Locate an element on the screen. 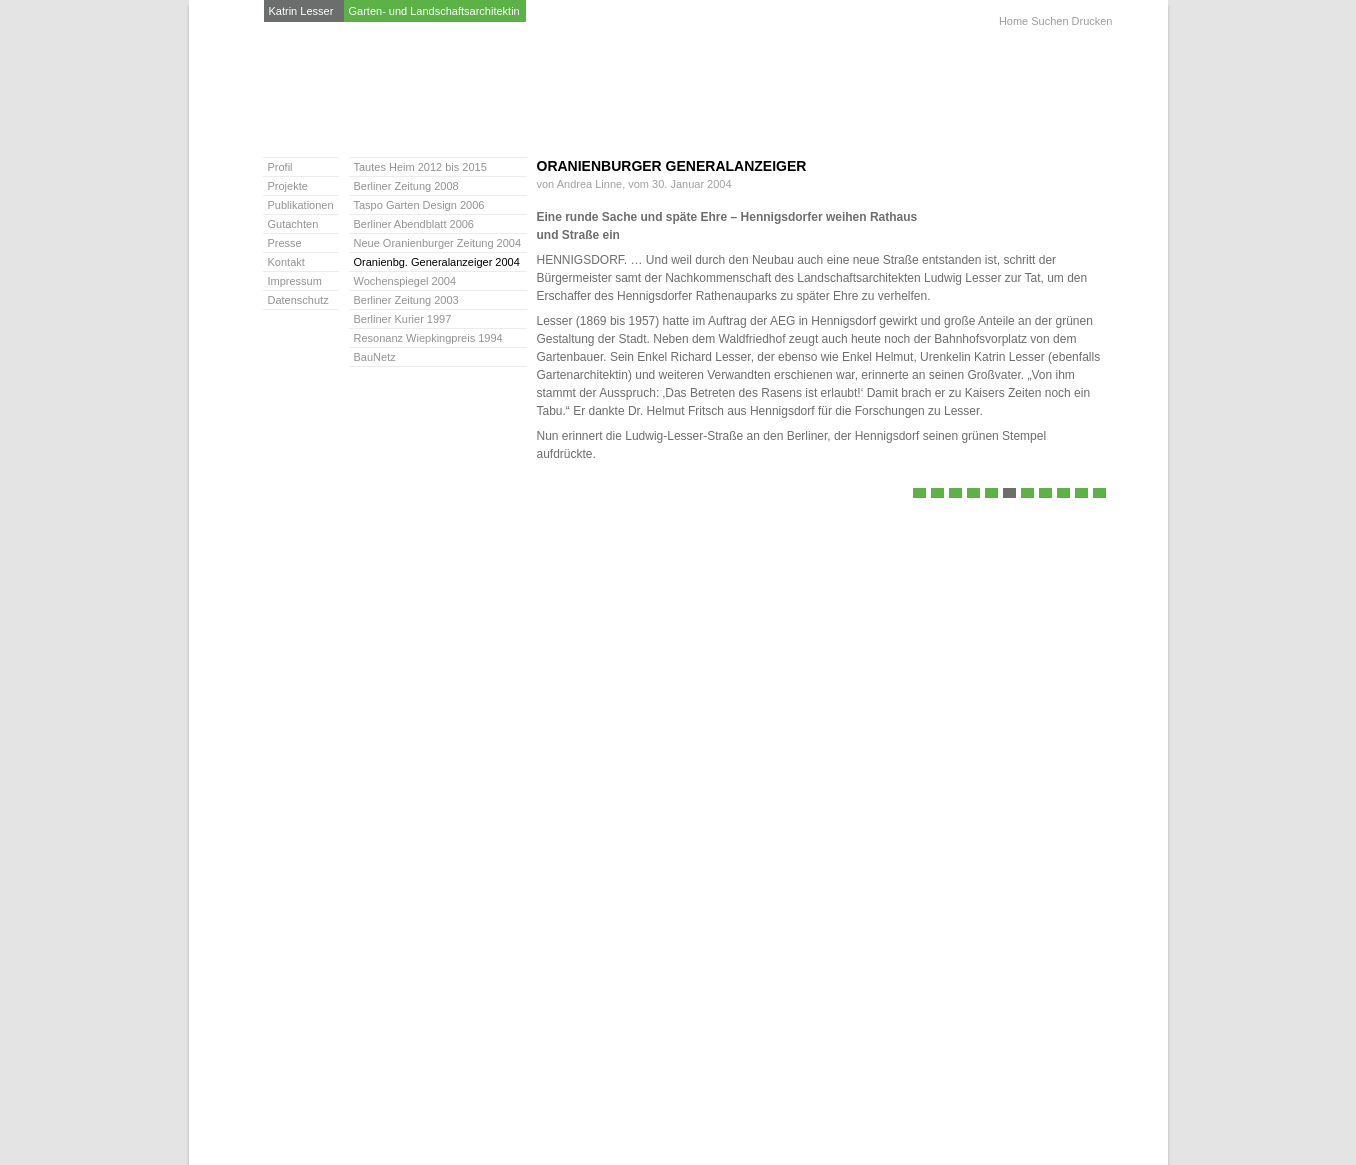  Taspo Garten Design 2006 is located at coordinates (955, 494).